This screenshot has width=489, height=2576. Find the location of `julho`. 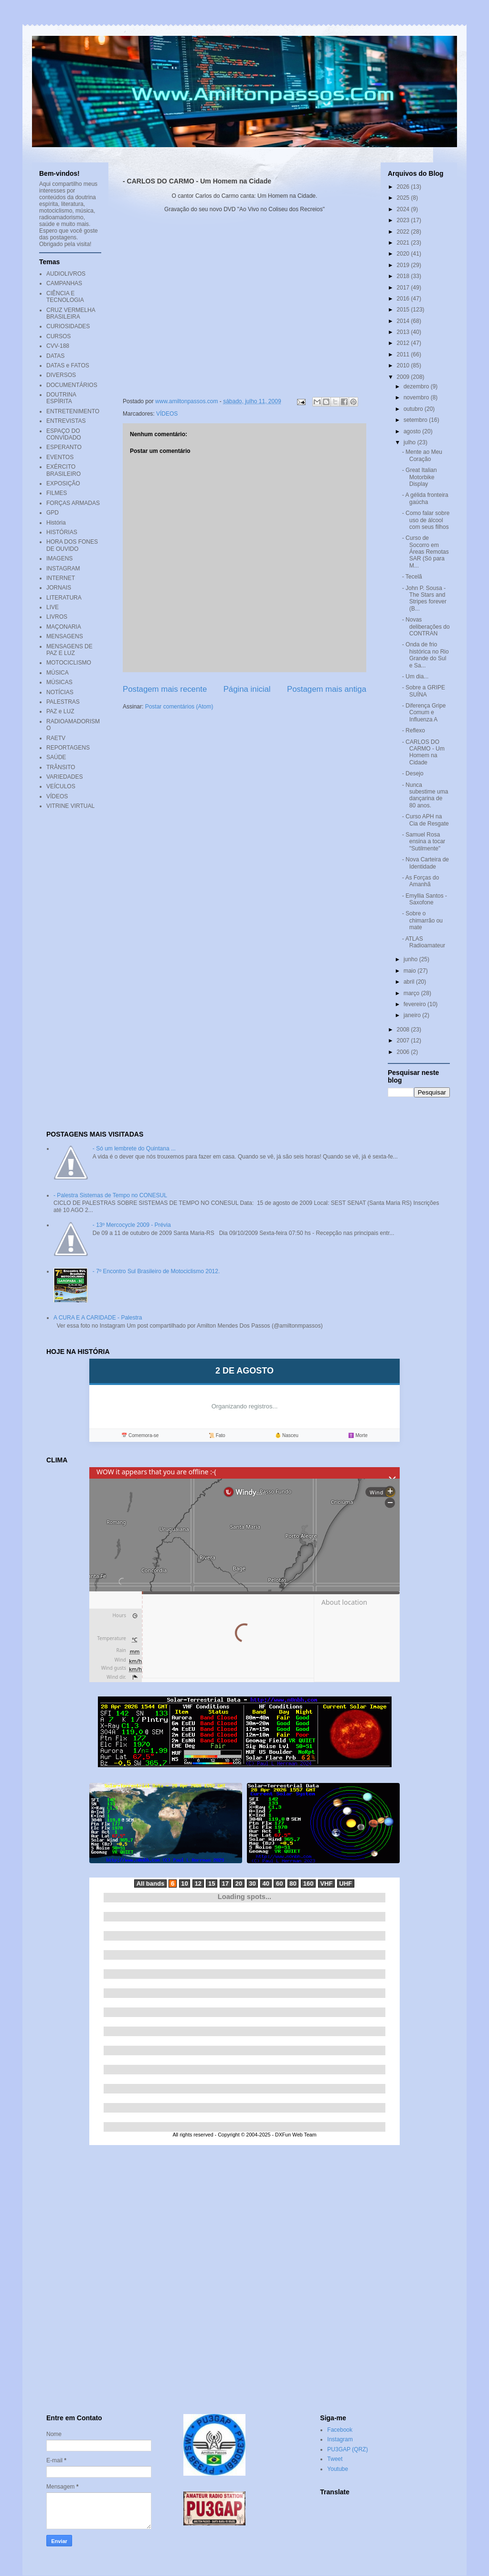

julho is located at coordinates (410, 442).